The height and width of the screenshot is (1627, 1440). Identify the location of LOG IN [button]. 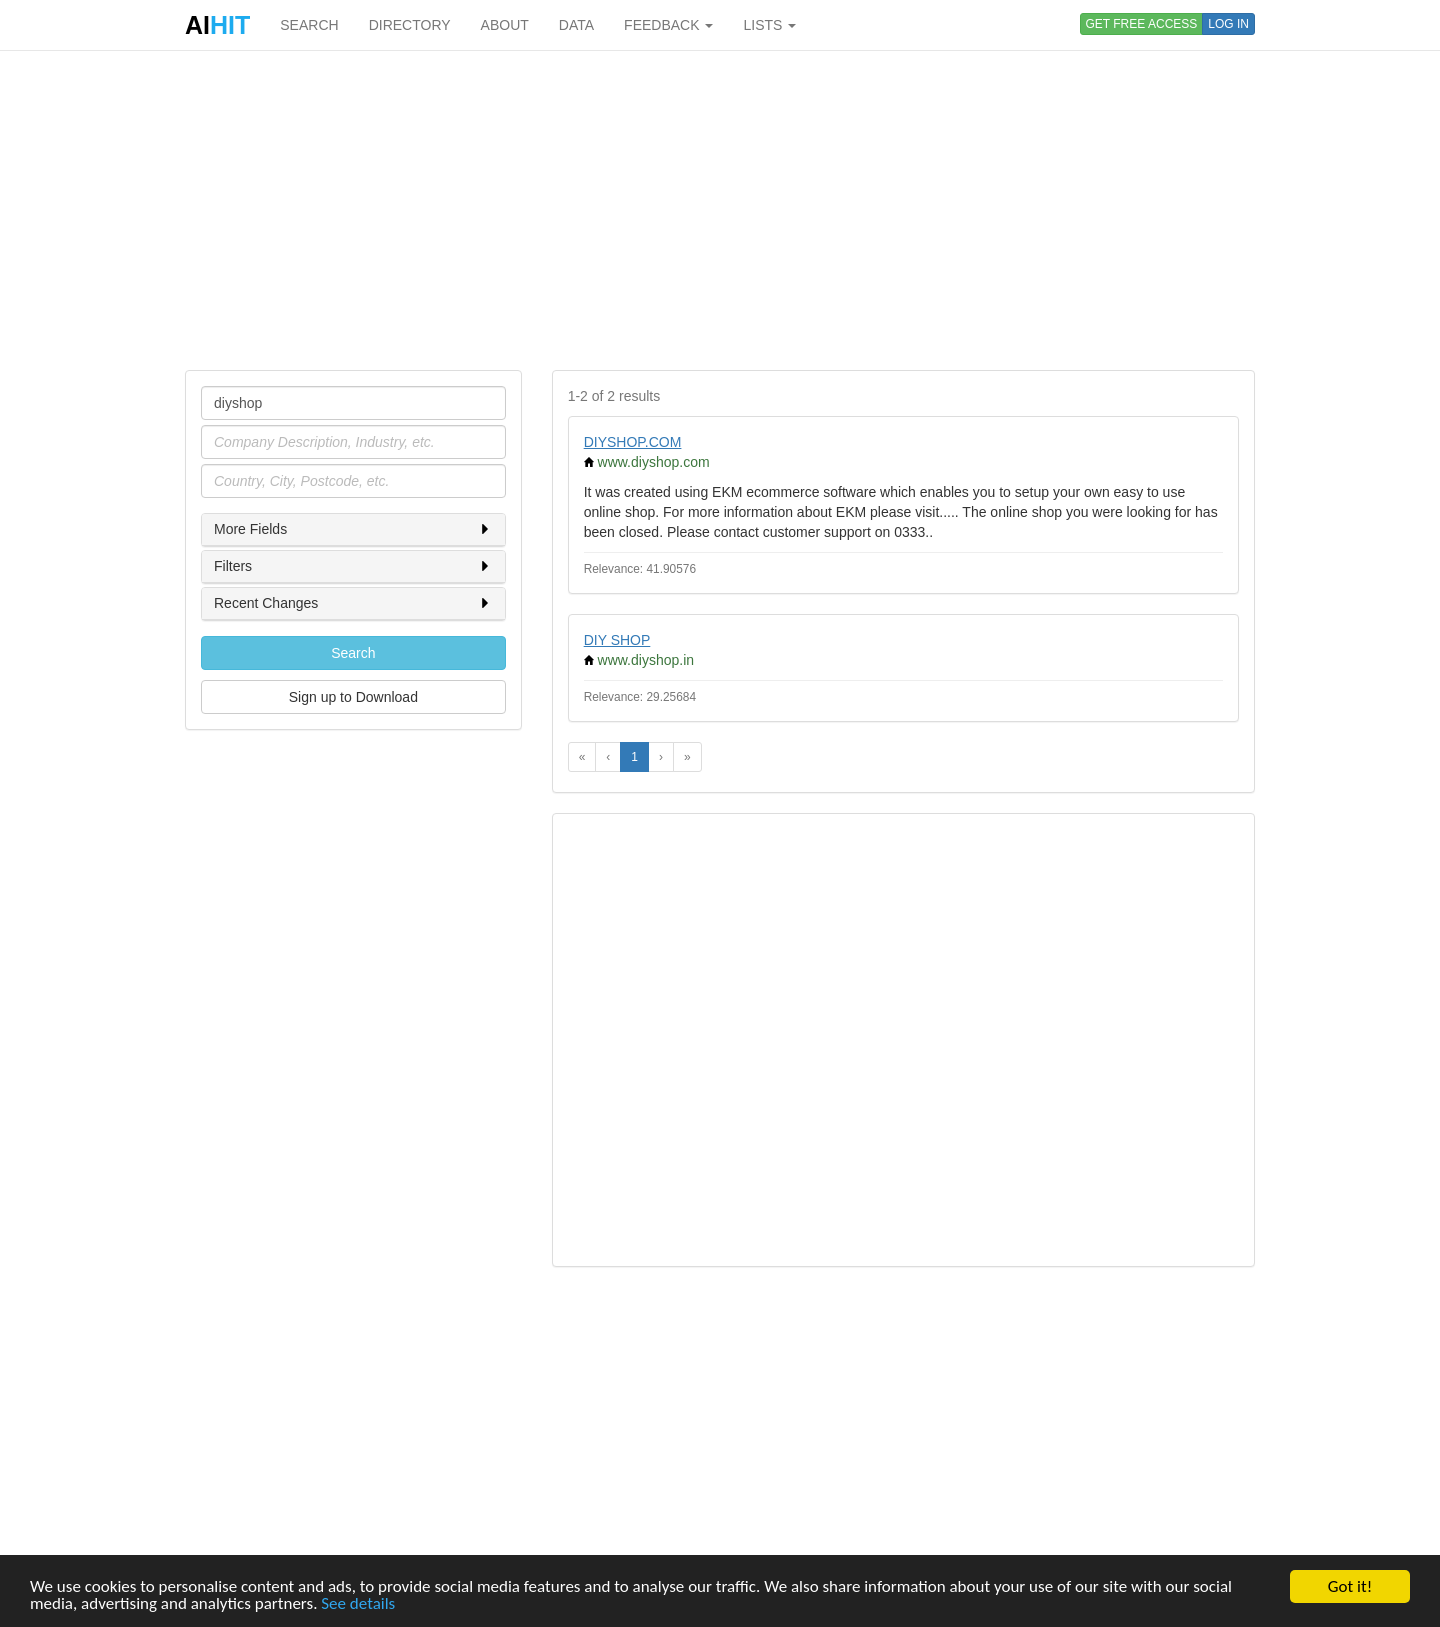
(1228, 24).